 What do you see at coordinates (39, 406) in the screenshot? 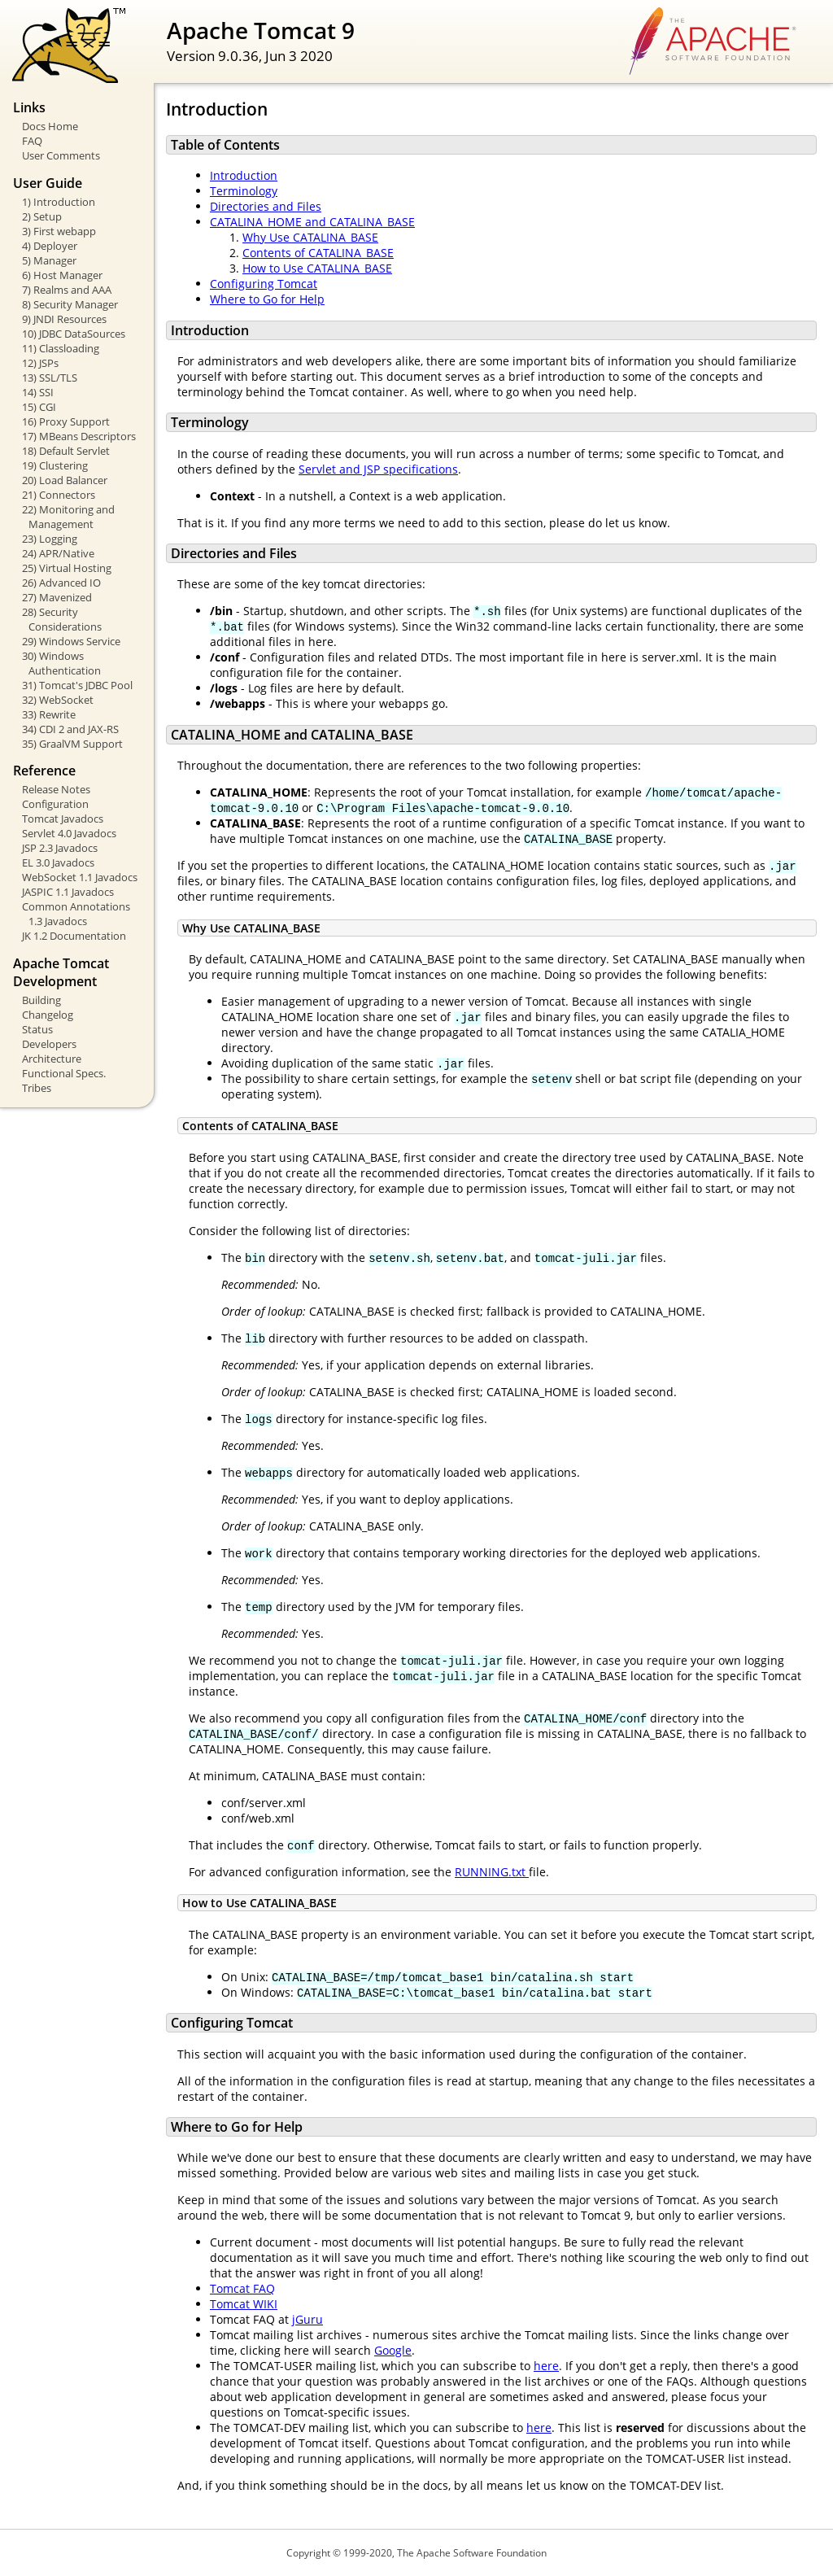
I see `15) CGI` at bounding box center [39, 406].